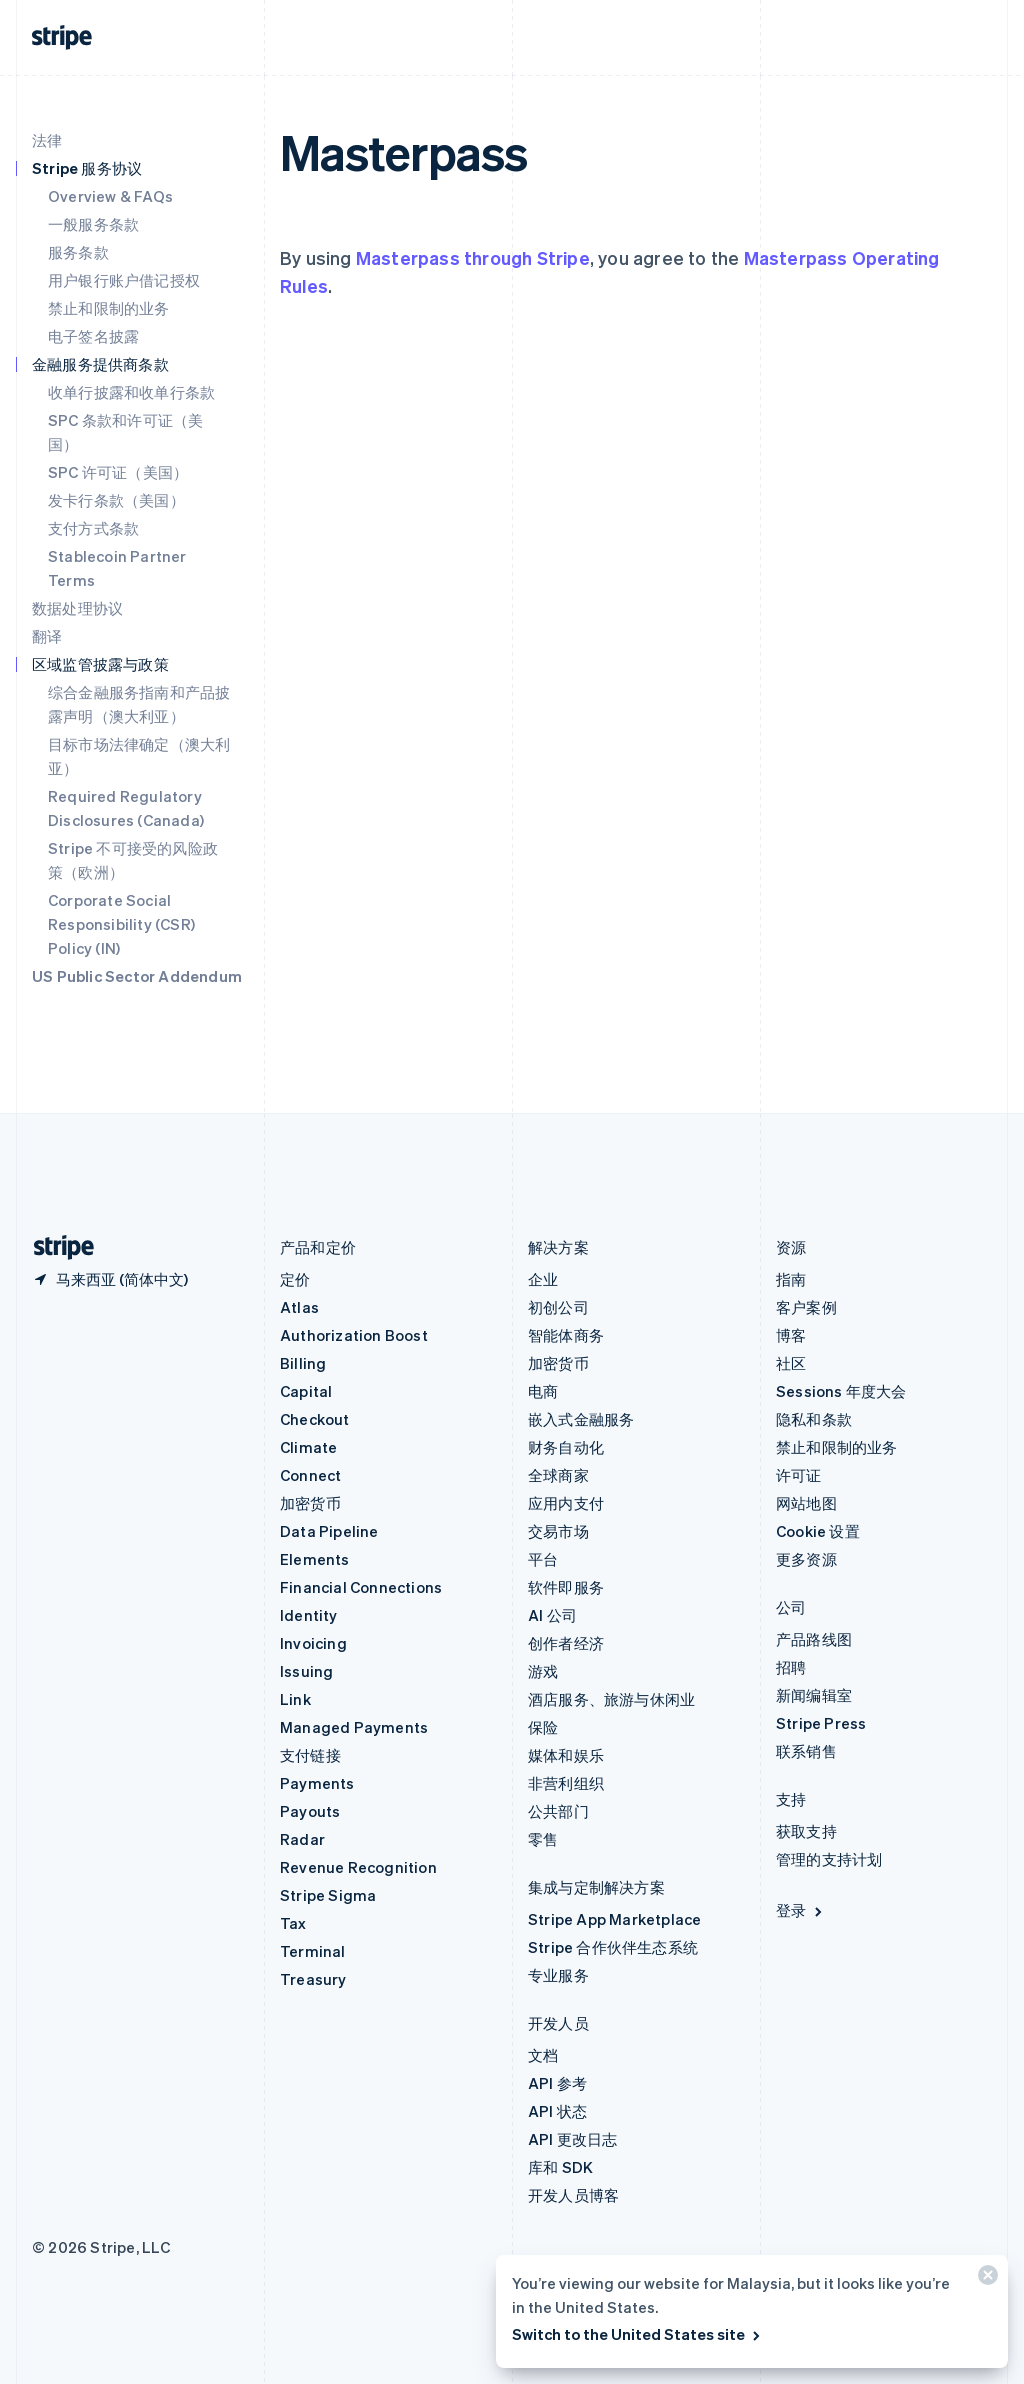 This screenshot has height=2384, width=1024. Describe the element at coordinates (354, 1727) in the screenshot. I see `Managed Payments` at that location.